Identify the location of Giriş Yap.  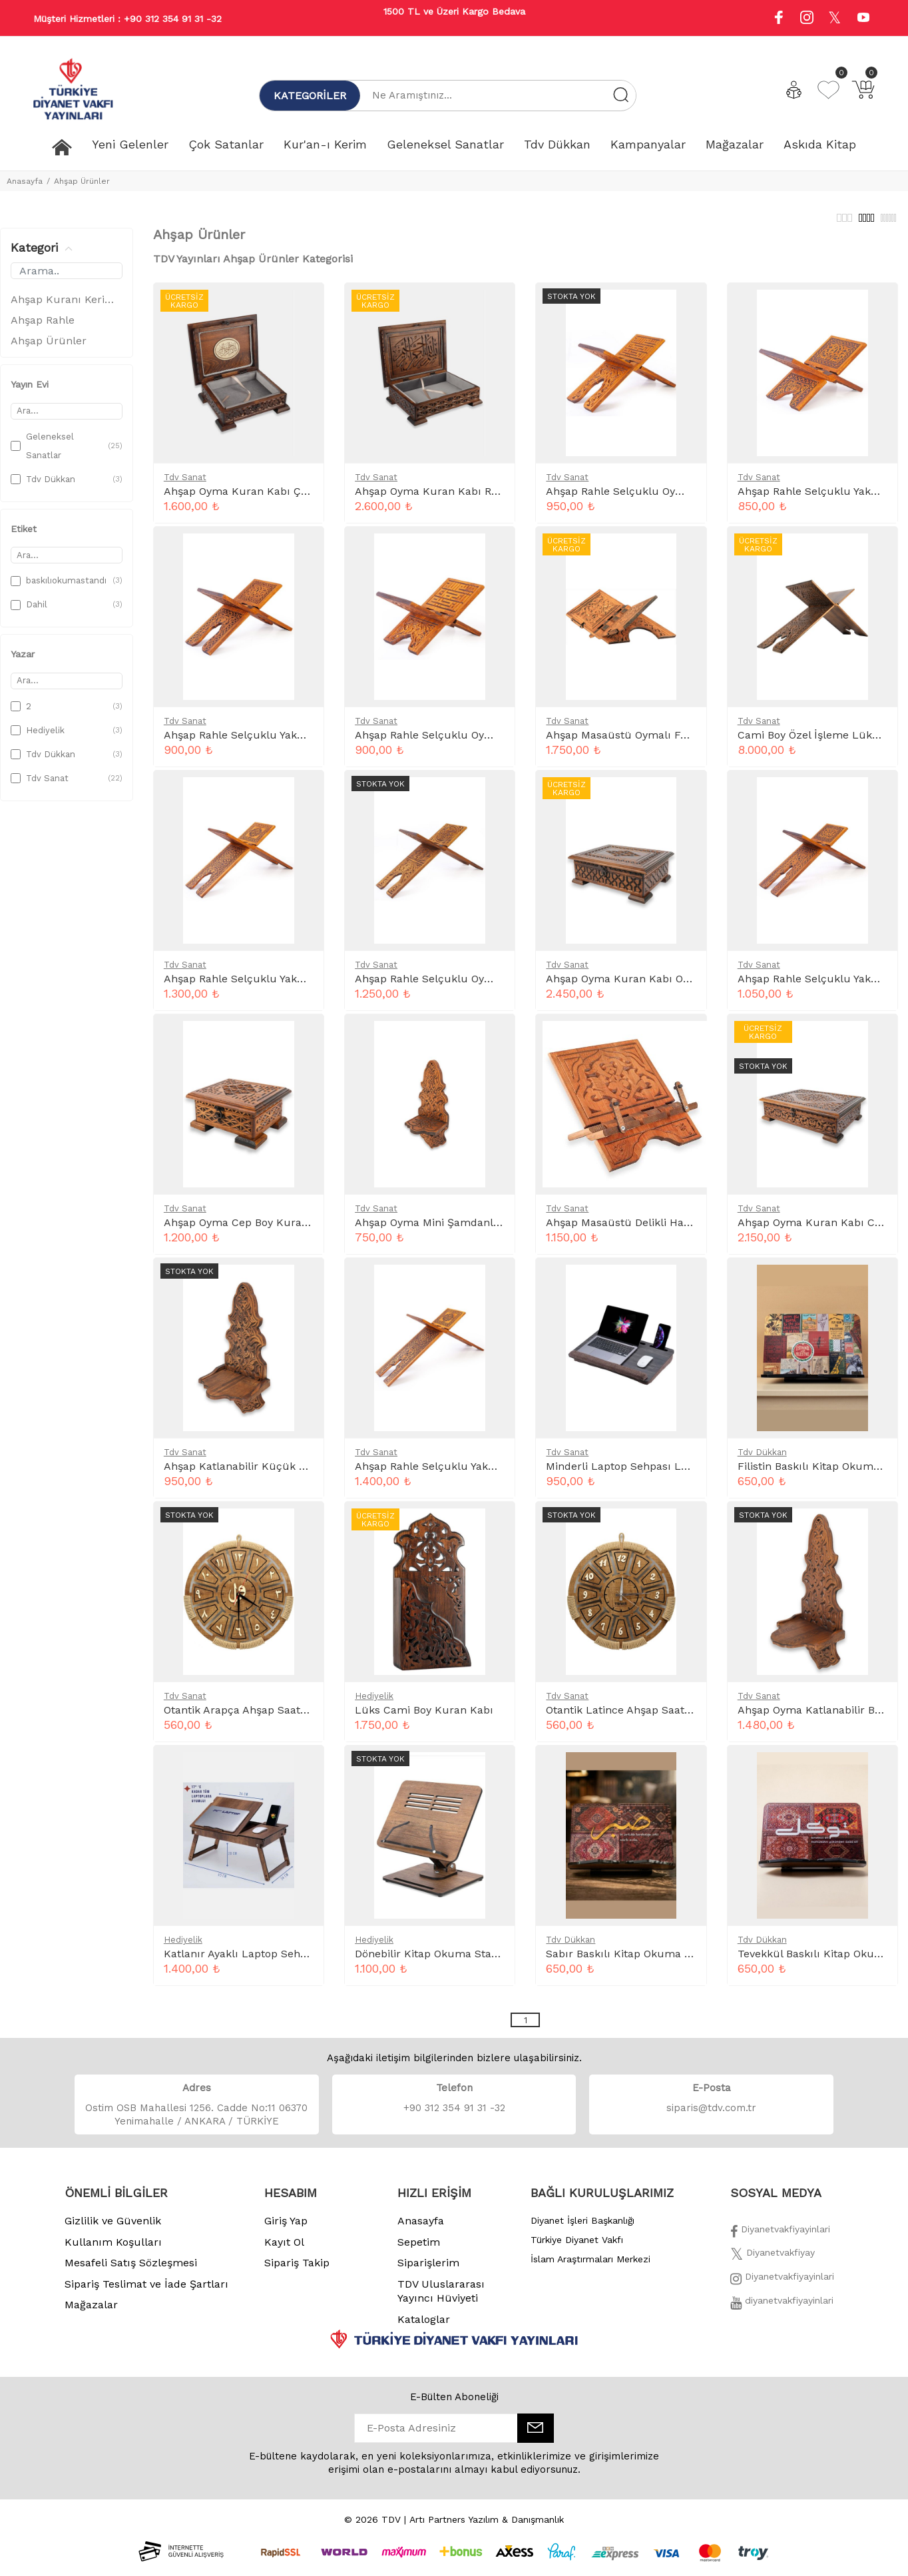
(286, 2228).